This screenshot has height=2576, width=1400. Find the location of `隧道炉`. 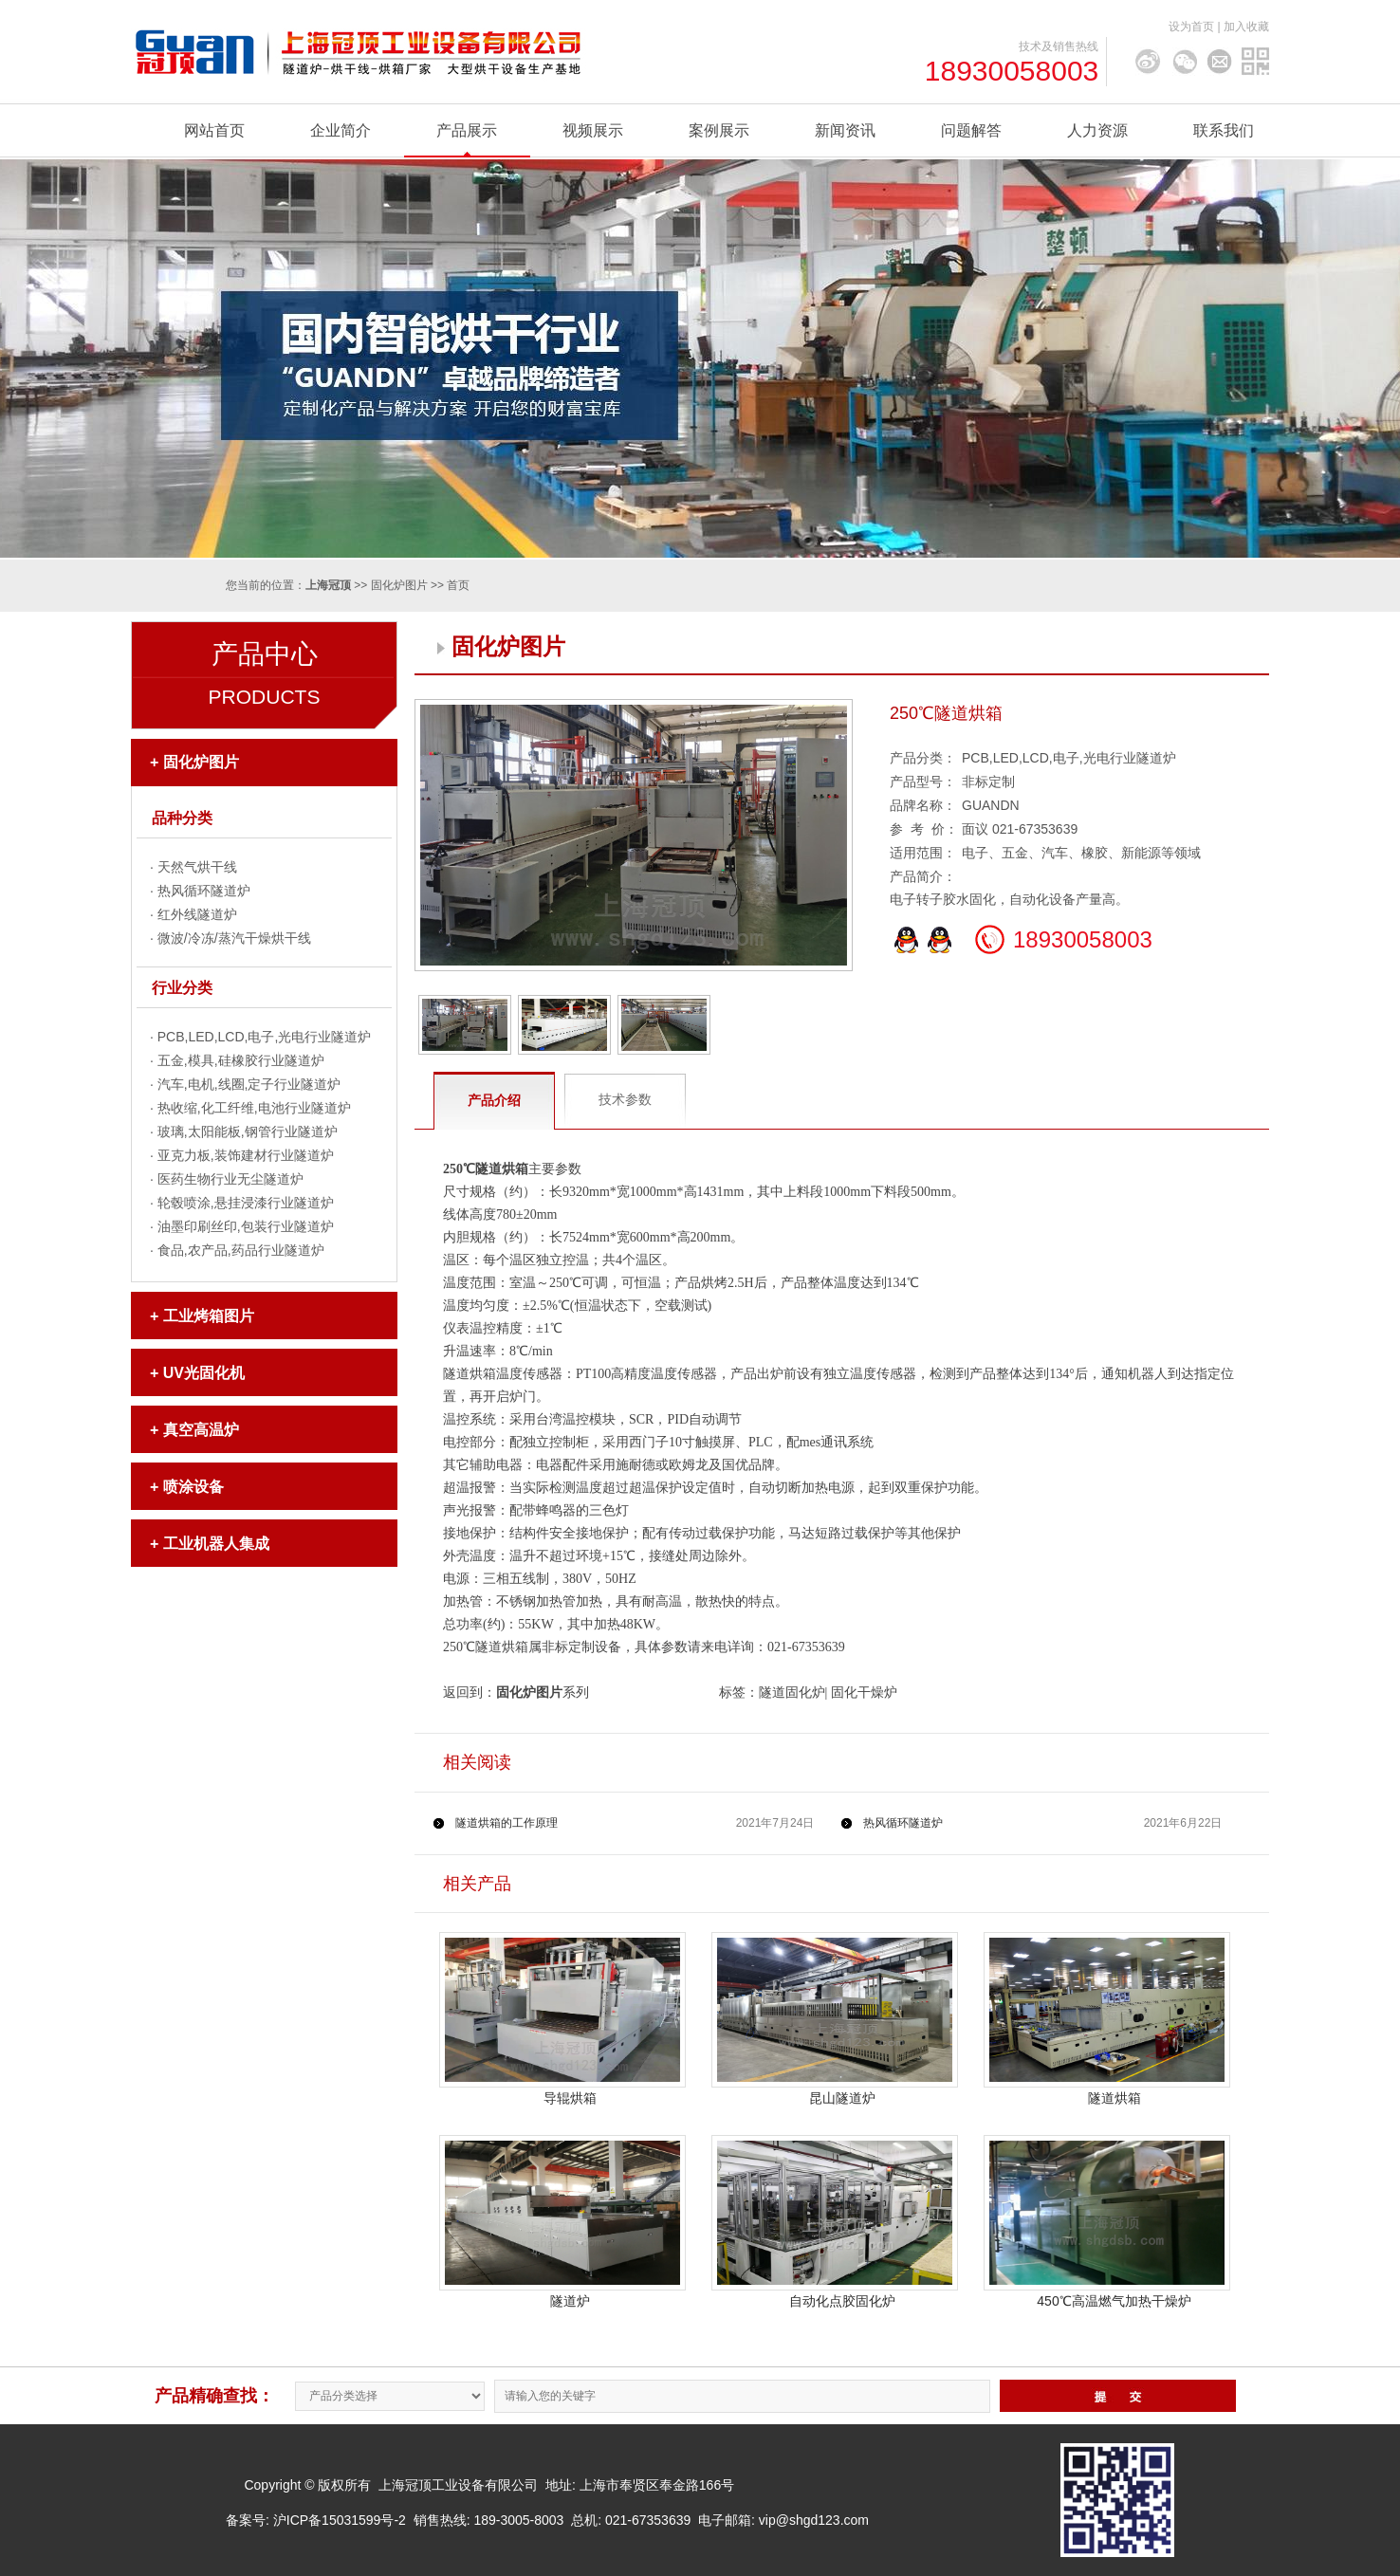

隧道炉 is located at coordinates (570, 2301).